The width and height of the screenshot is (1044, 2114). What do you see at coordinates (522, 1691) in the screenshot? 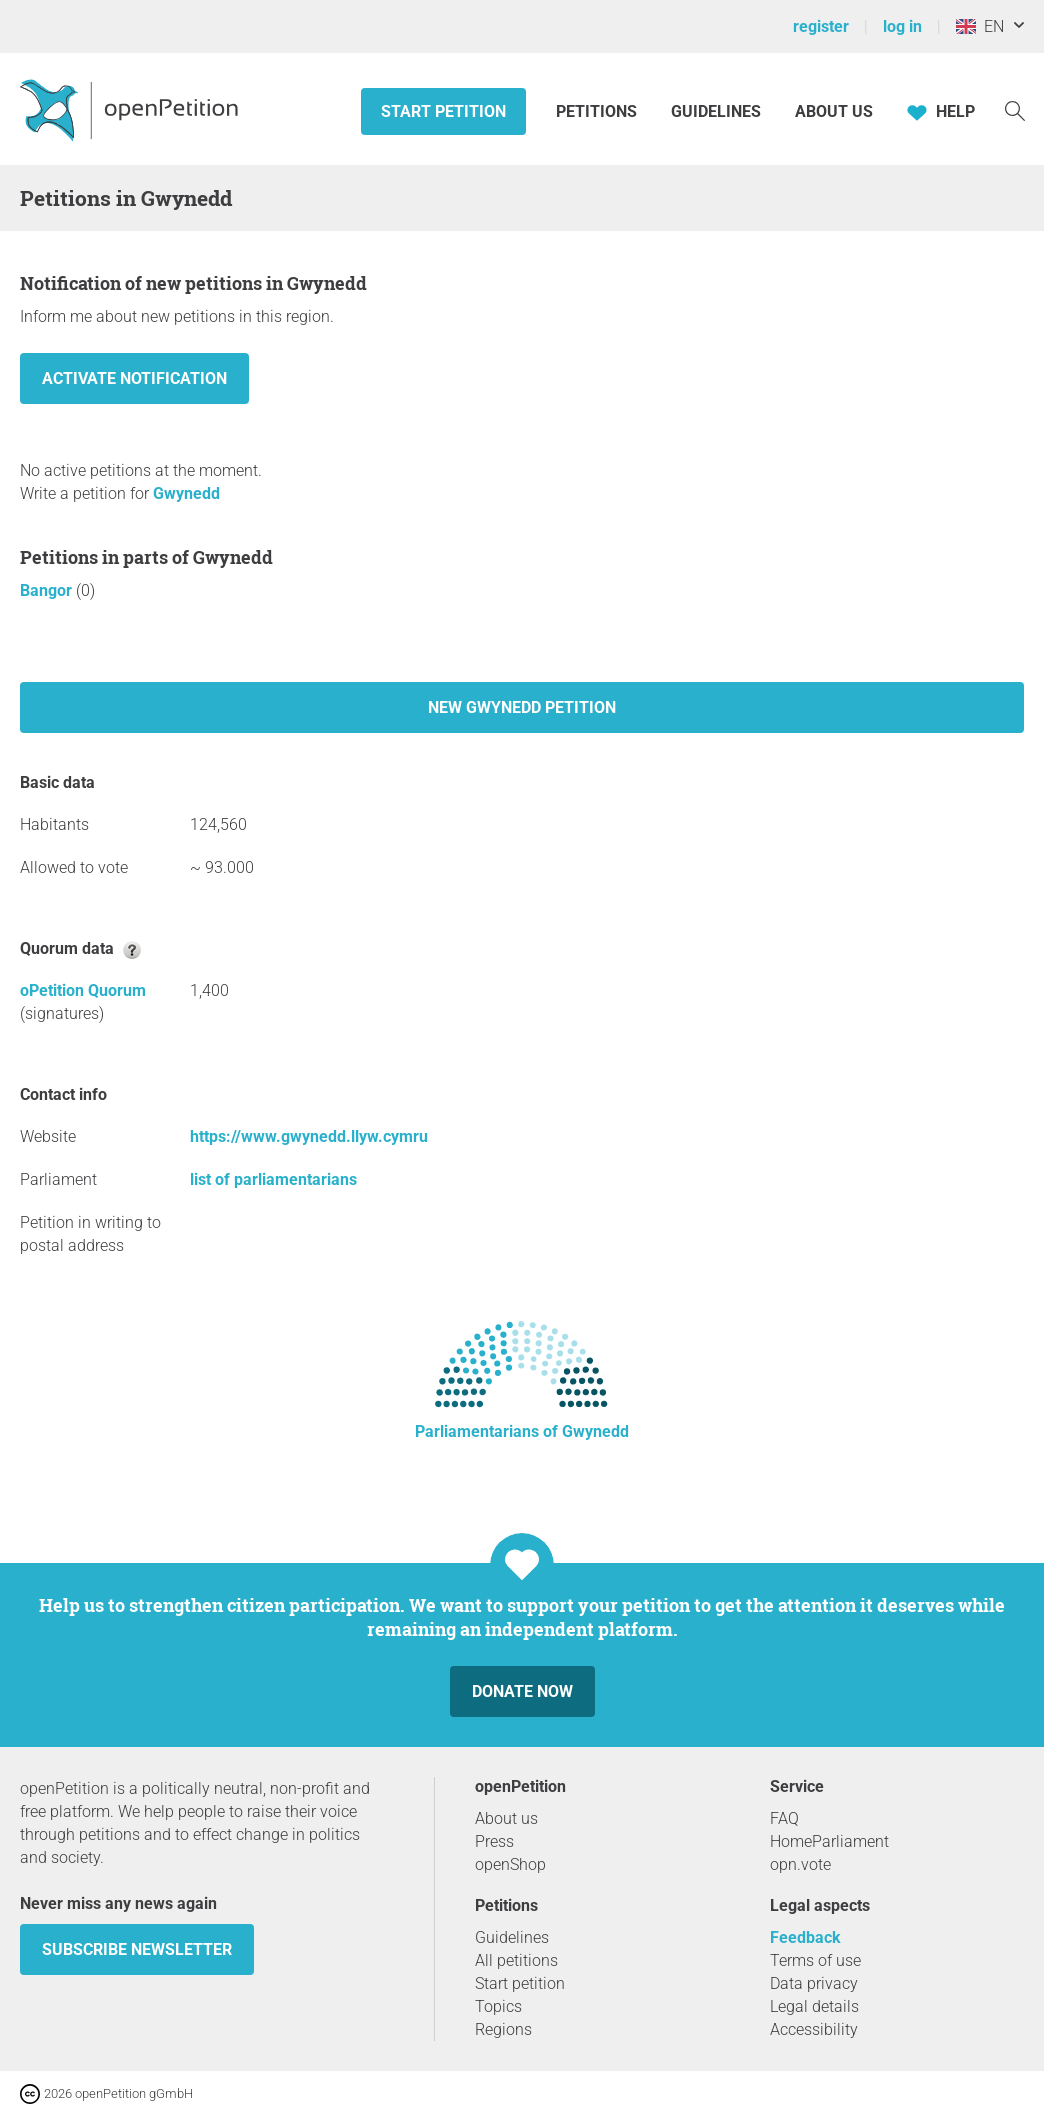
I see `Donate now` at bounding box center [522, 1691].